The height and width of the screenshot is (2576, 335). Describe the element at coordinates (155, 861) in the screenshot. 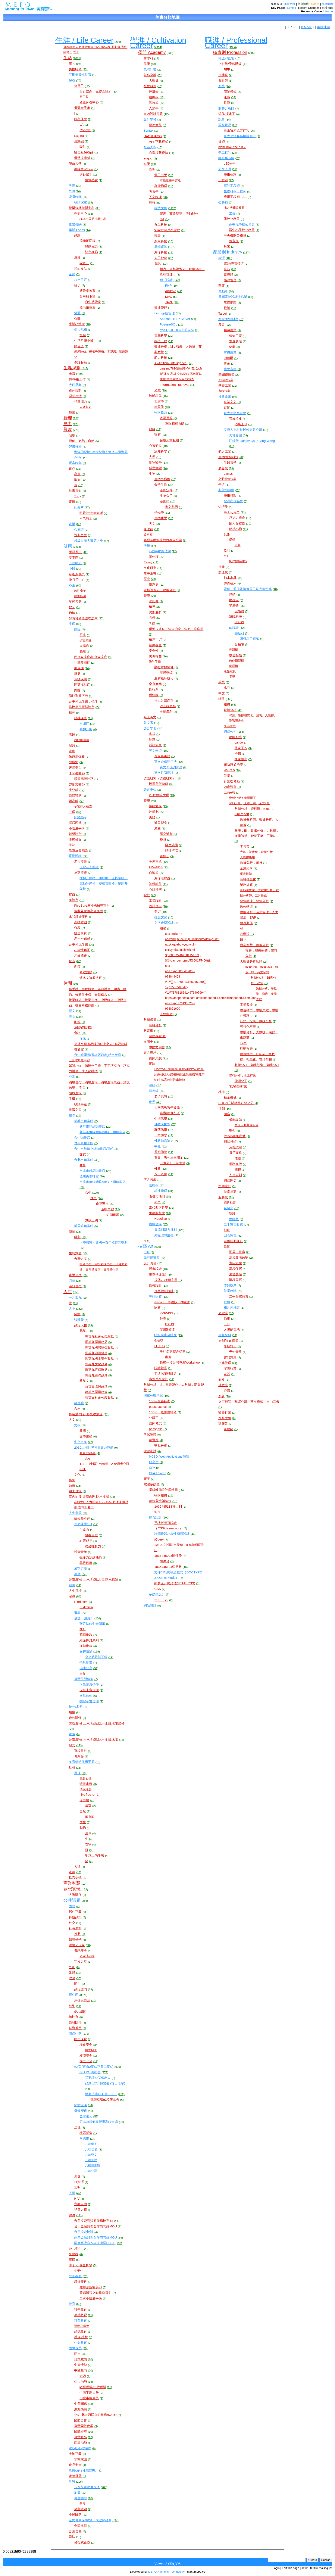

I see `免疫系統` at that location.